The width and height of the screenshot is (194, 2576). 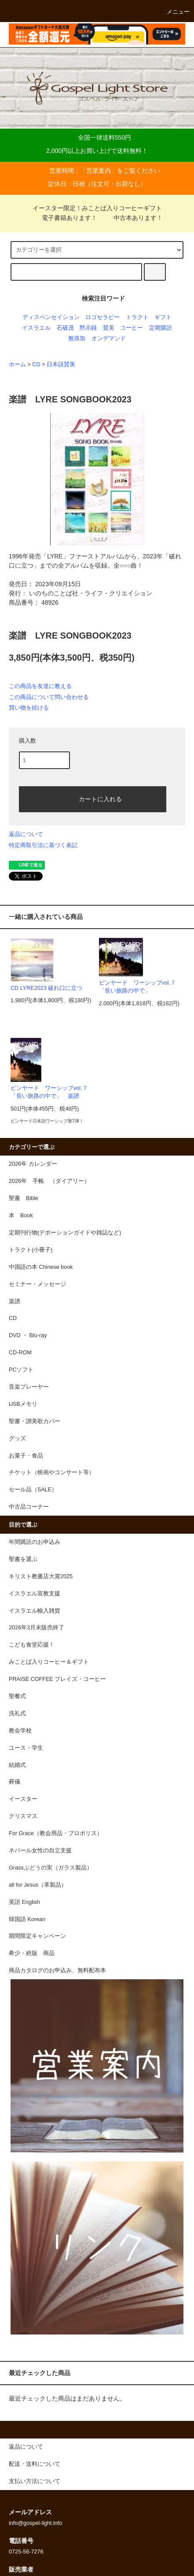 I want to click on 教会学校, so click(x=20, y=1731).